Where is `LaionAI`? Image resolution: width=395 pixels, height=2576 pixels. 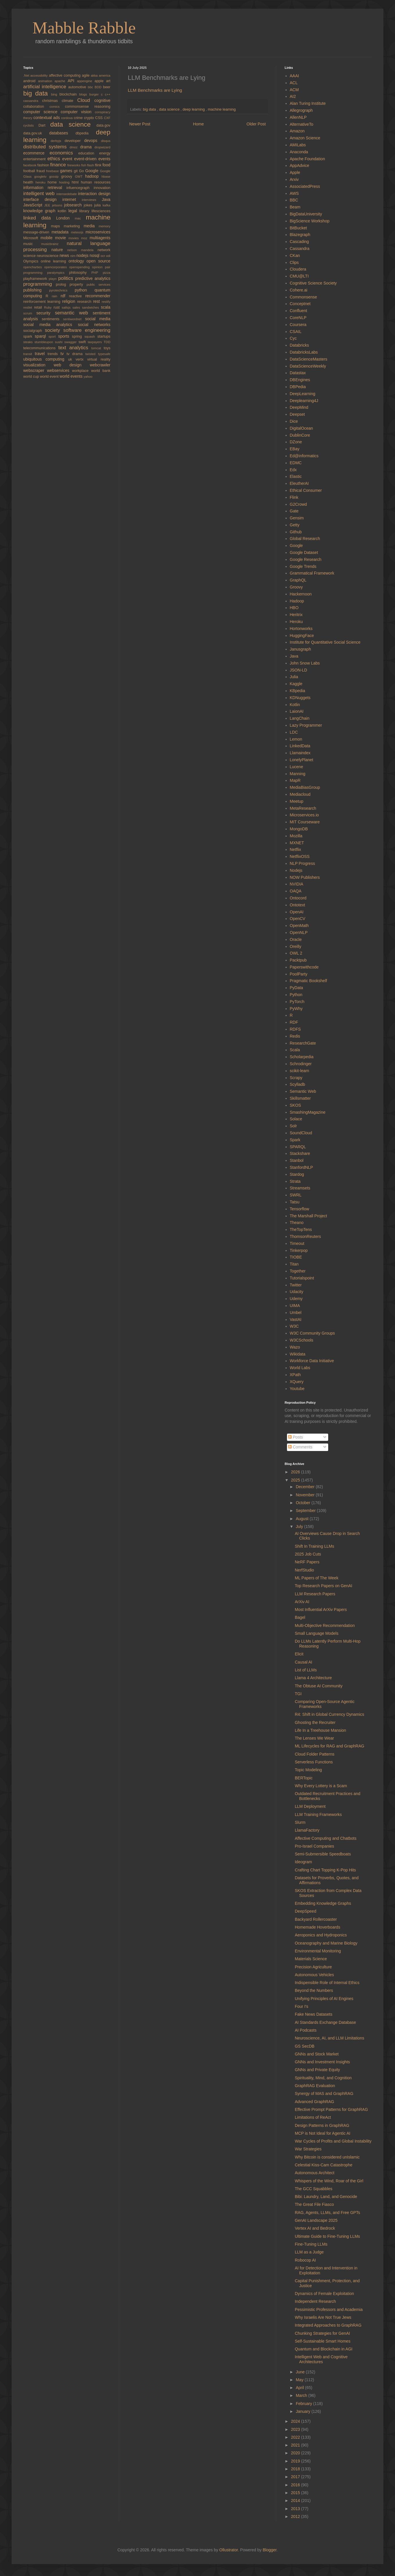
LaionAI is located at coordinates (297, 711).